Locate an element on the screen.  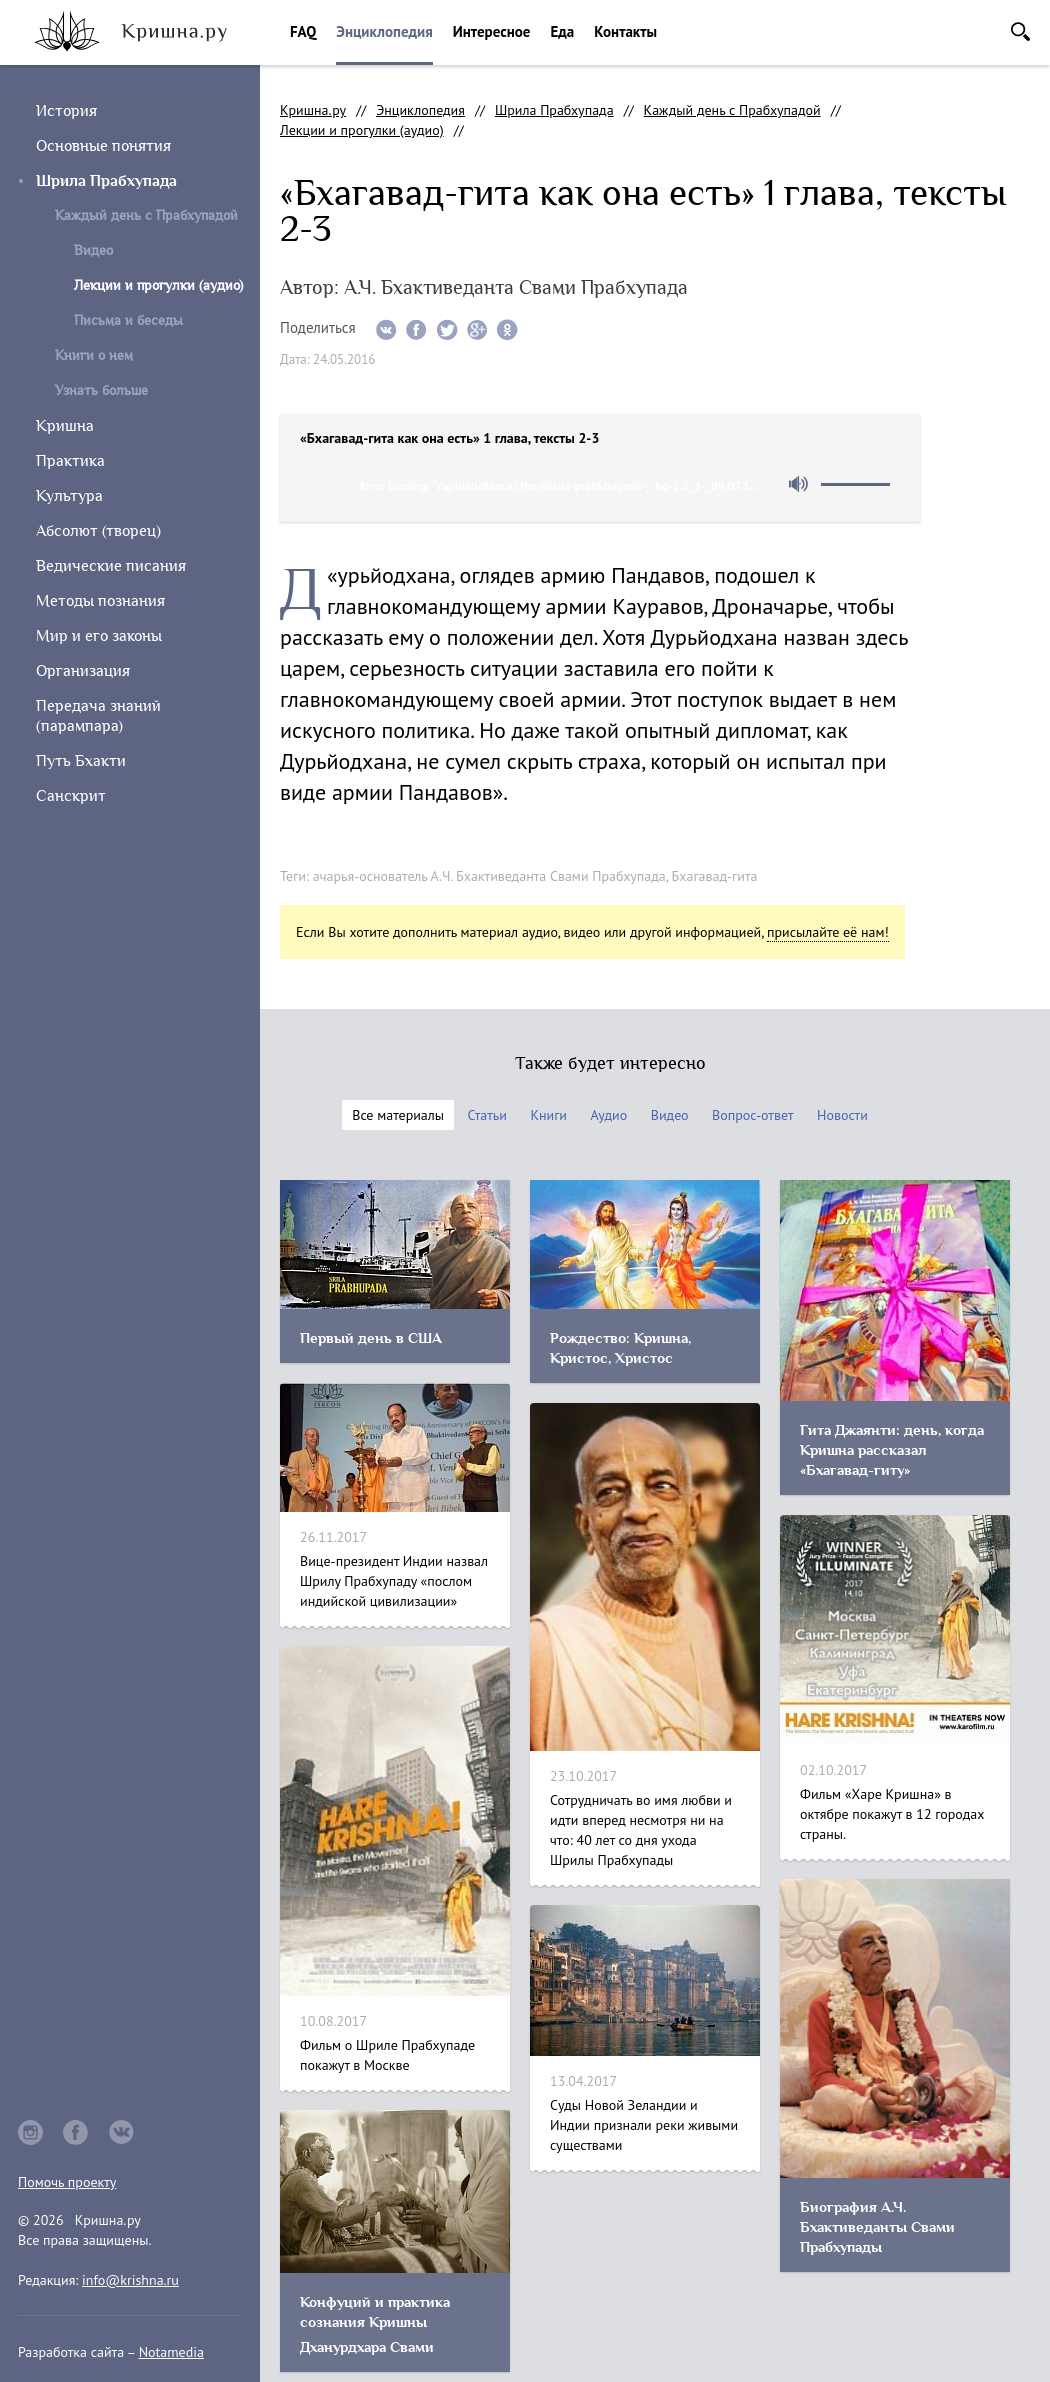
instagram is located at coordinates (30, 2132).